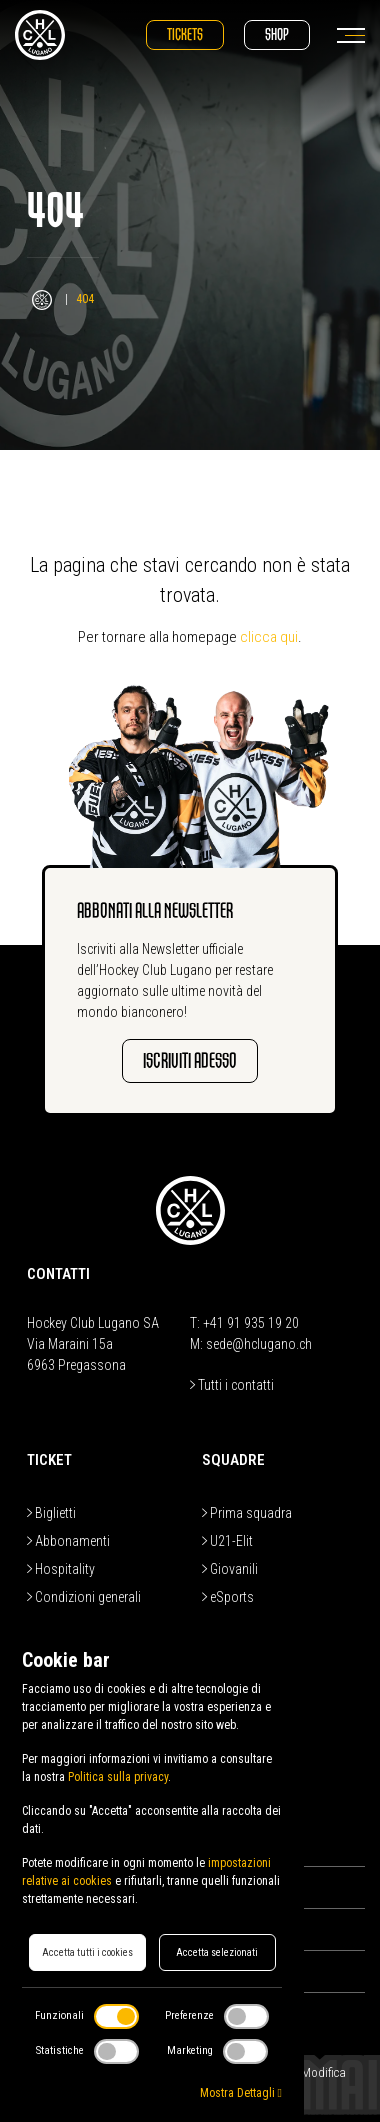 The width and height of the screenshot is (380, 2122). Describe the element at coordinates (61, 1569) in the screenshot. I see `Hospitality` at that location.